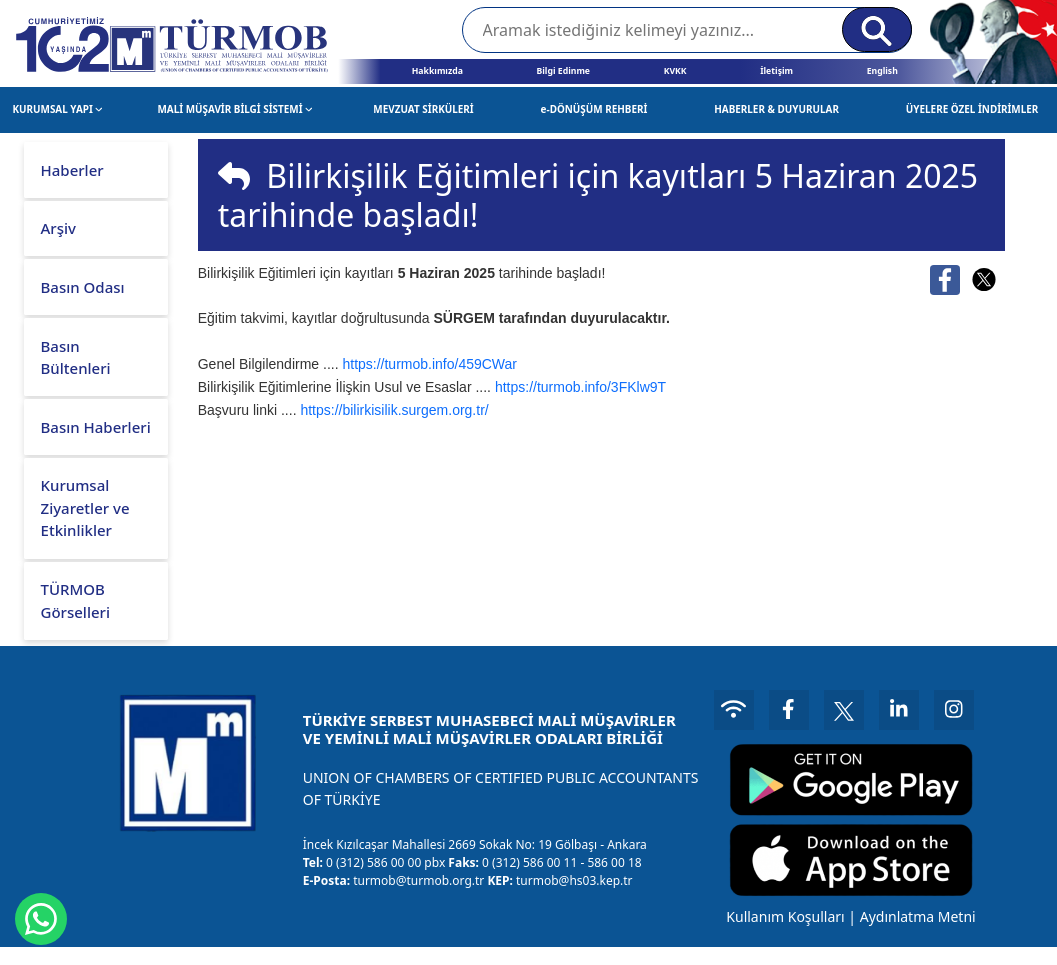  What do you see at coordinates (234, 109) in the screenshot?
I see `MALİ MÜŞAVİR BİLGİ SİSTEMİ` at bounding box center [234, 109].